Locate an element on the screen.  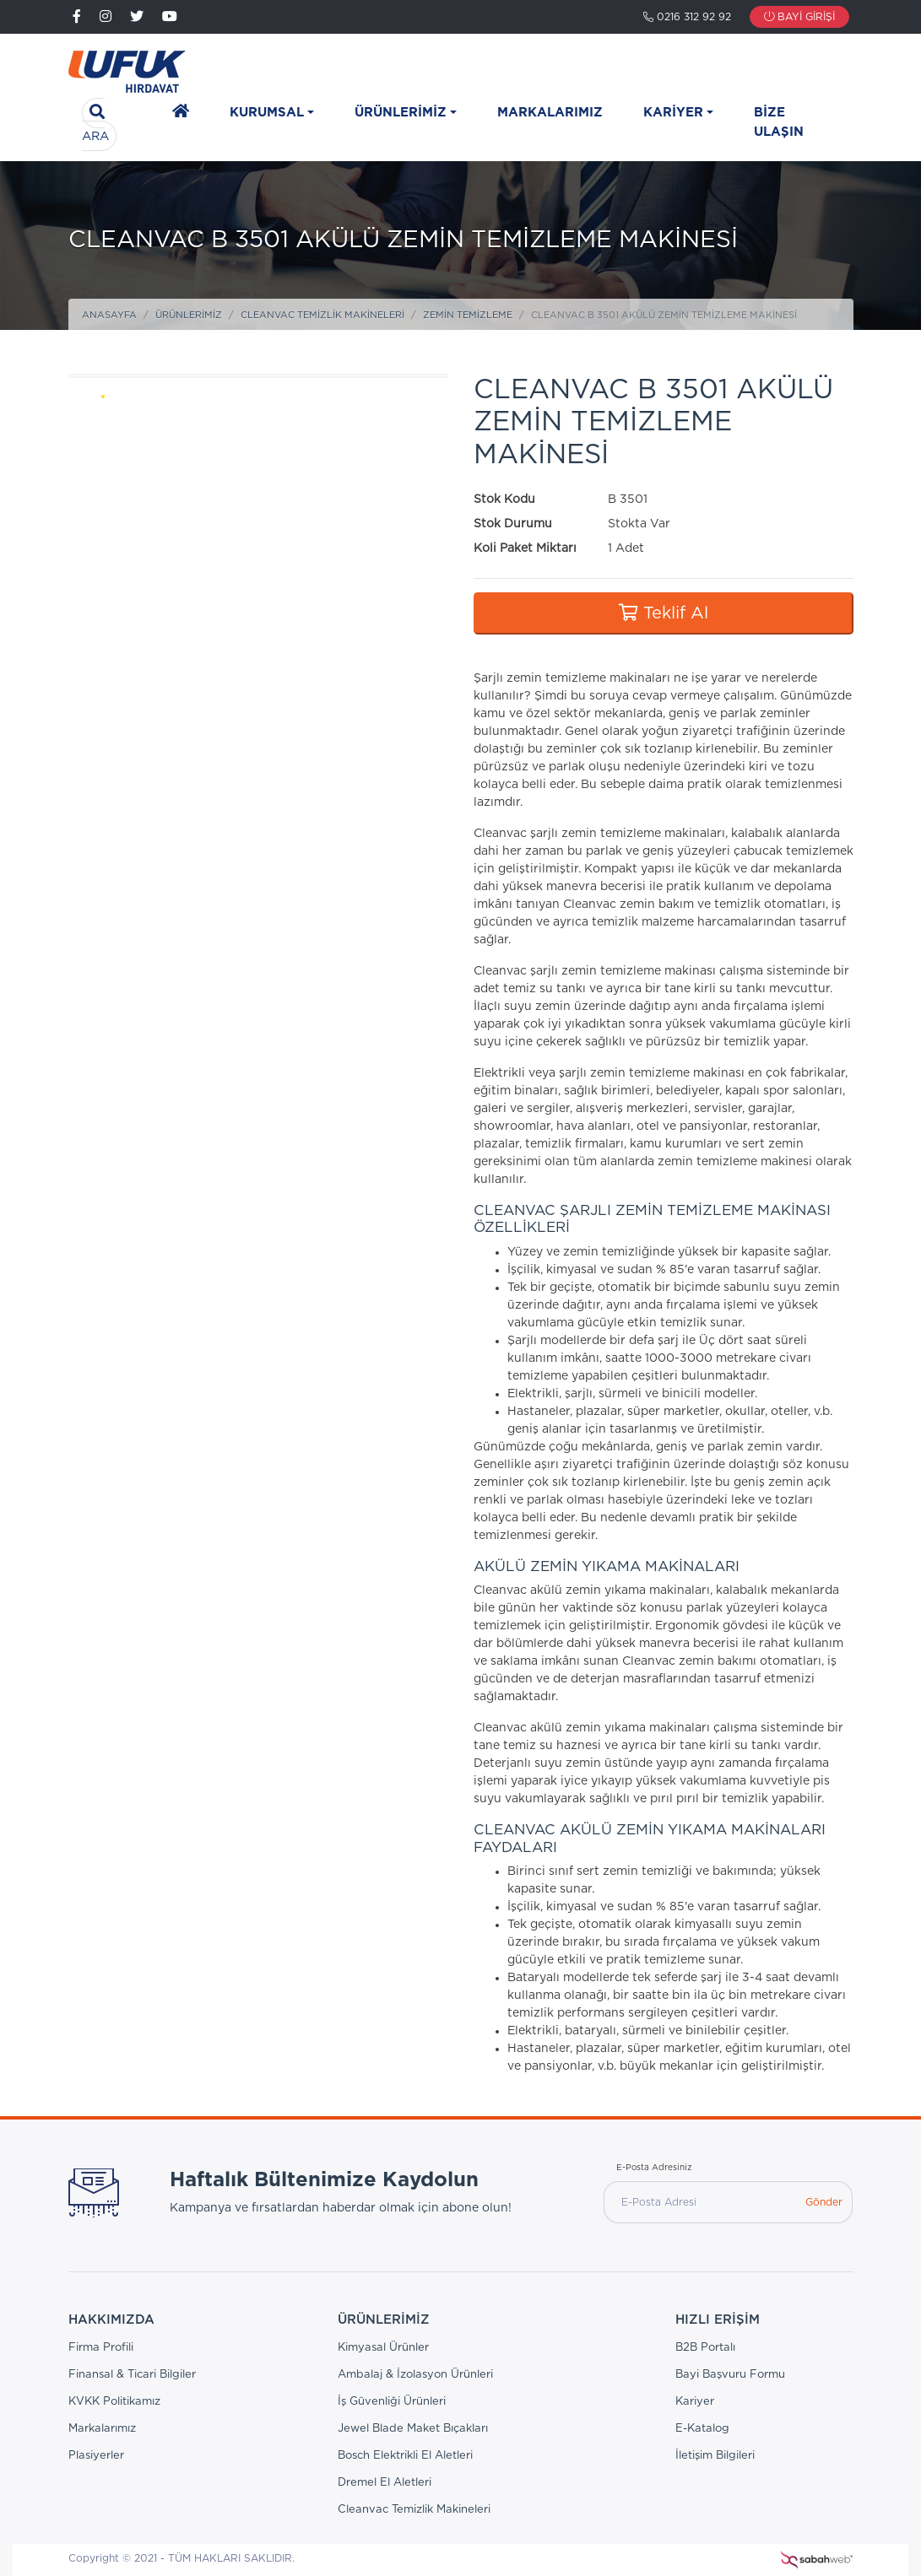
Jewel Blade Maket Bıçakları is located at coordinates (413, 2428).